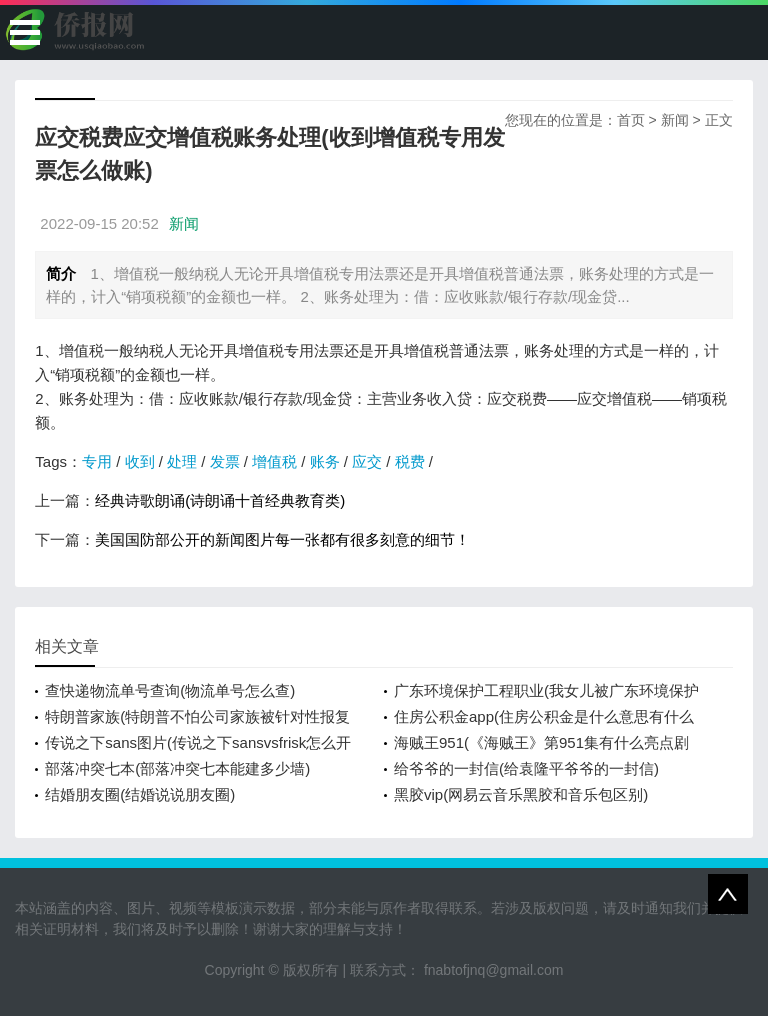 This screenshot has width=768, height=1016. Describe the element at coordinates (220, 500) in the screenshot. I see `经典诗歌朗诵(诗朗诵十首经典教育类)` at that location.